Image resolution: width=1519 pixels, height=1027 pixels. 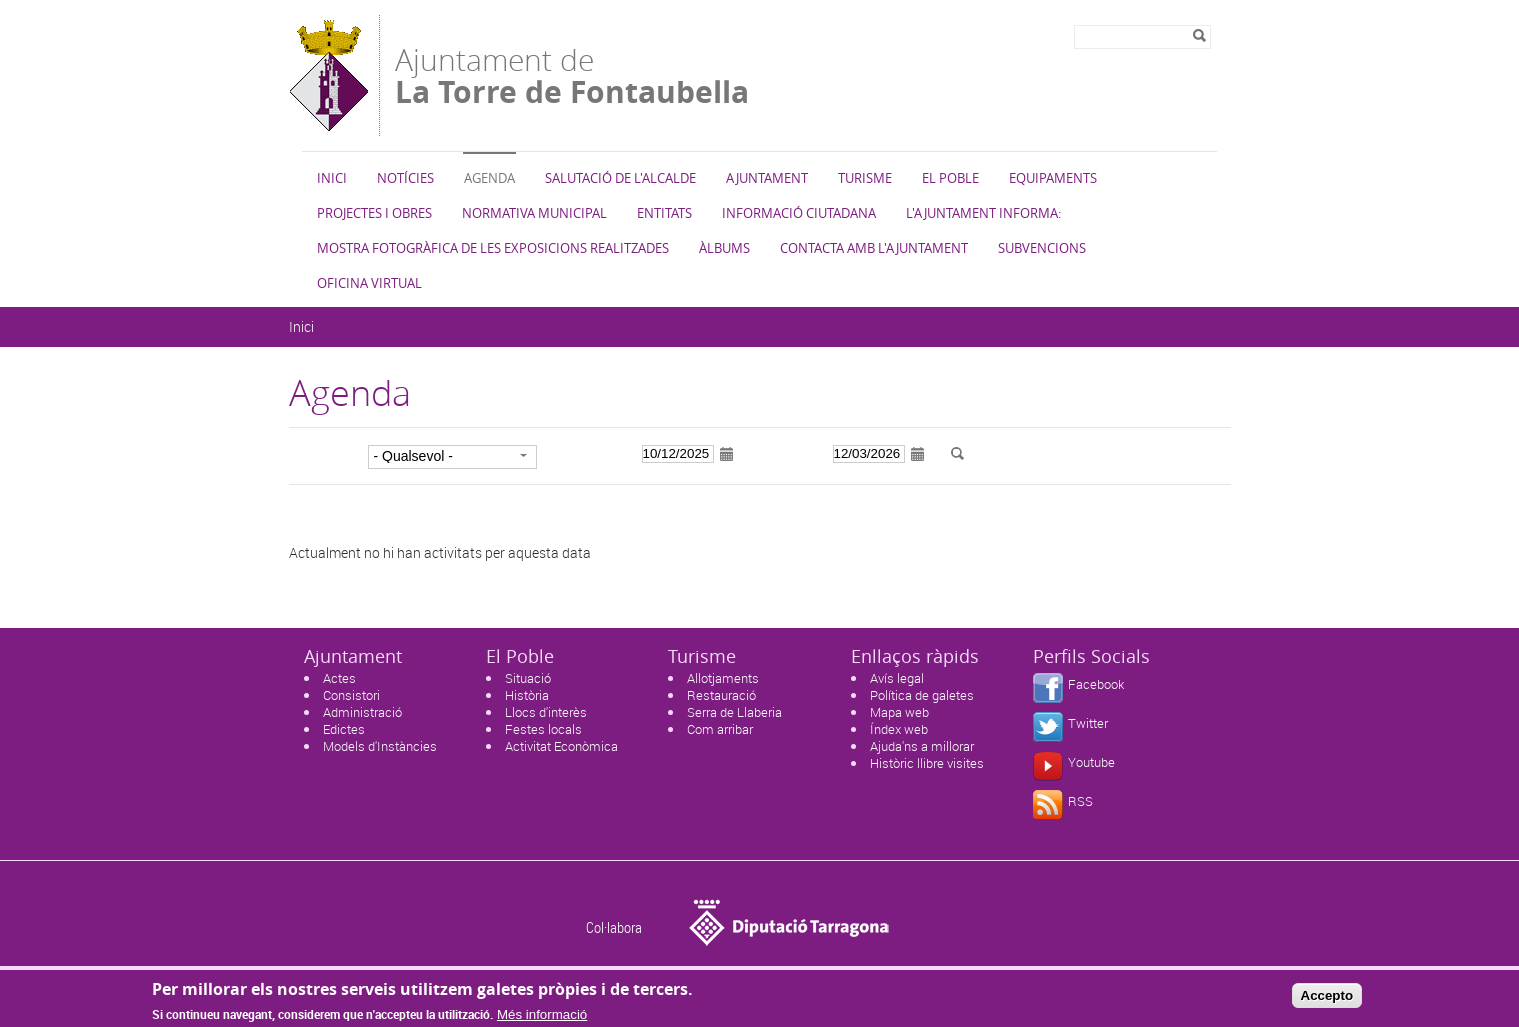 What do you see at coordinates (493, 248) in the screenshot?
I see `Mostra fotogràfica de les exposicions realitzades` at bounding box center [493, 248].